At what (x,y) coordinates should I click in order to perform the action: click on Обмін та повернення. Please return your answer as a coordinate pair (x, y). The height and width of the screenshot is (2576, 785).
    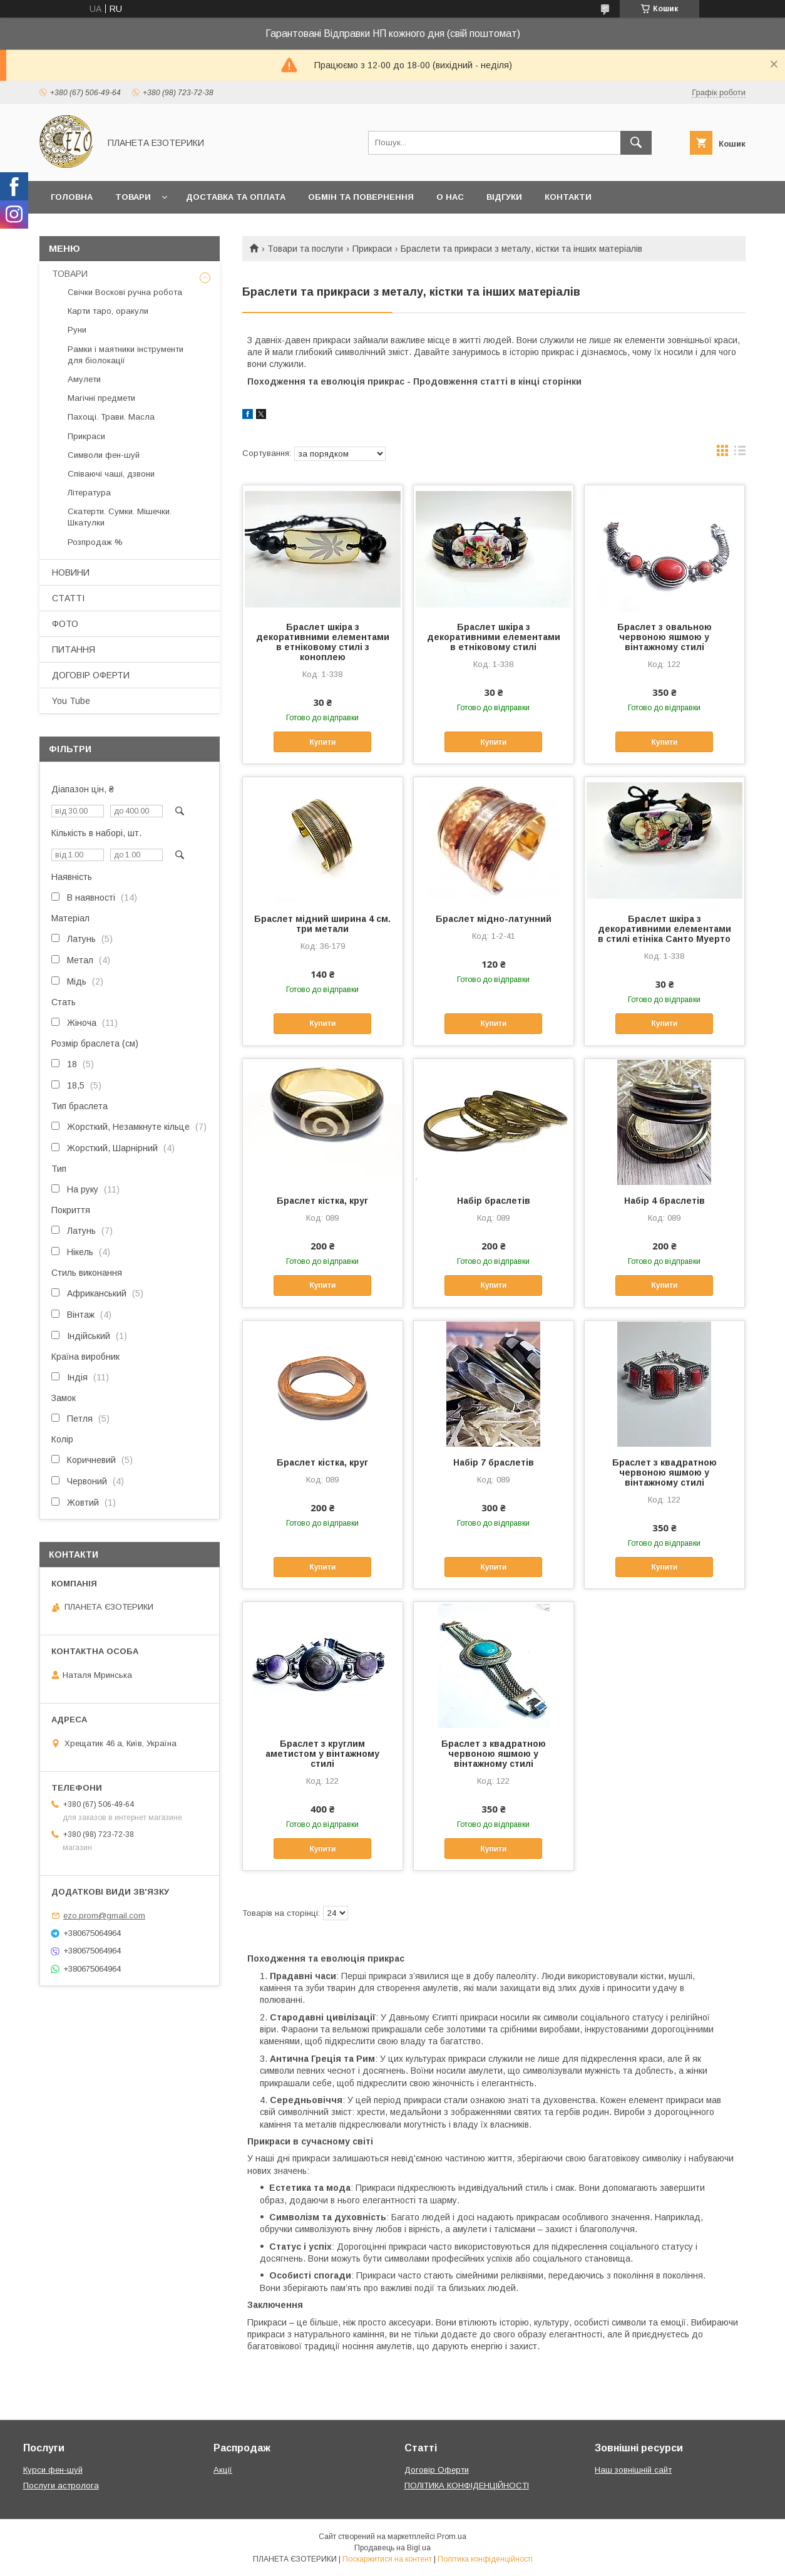
    Looking at the image, I should click on (361, 197).